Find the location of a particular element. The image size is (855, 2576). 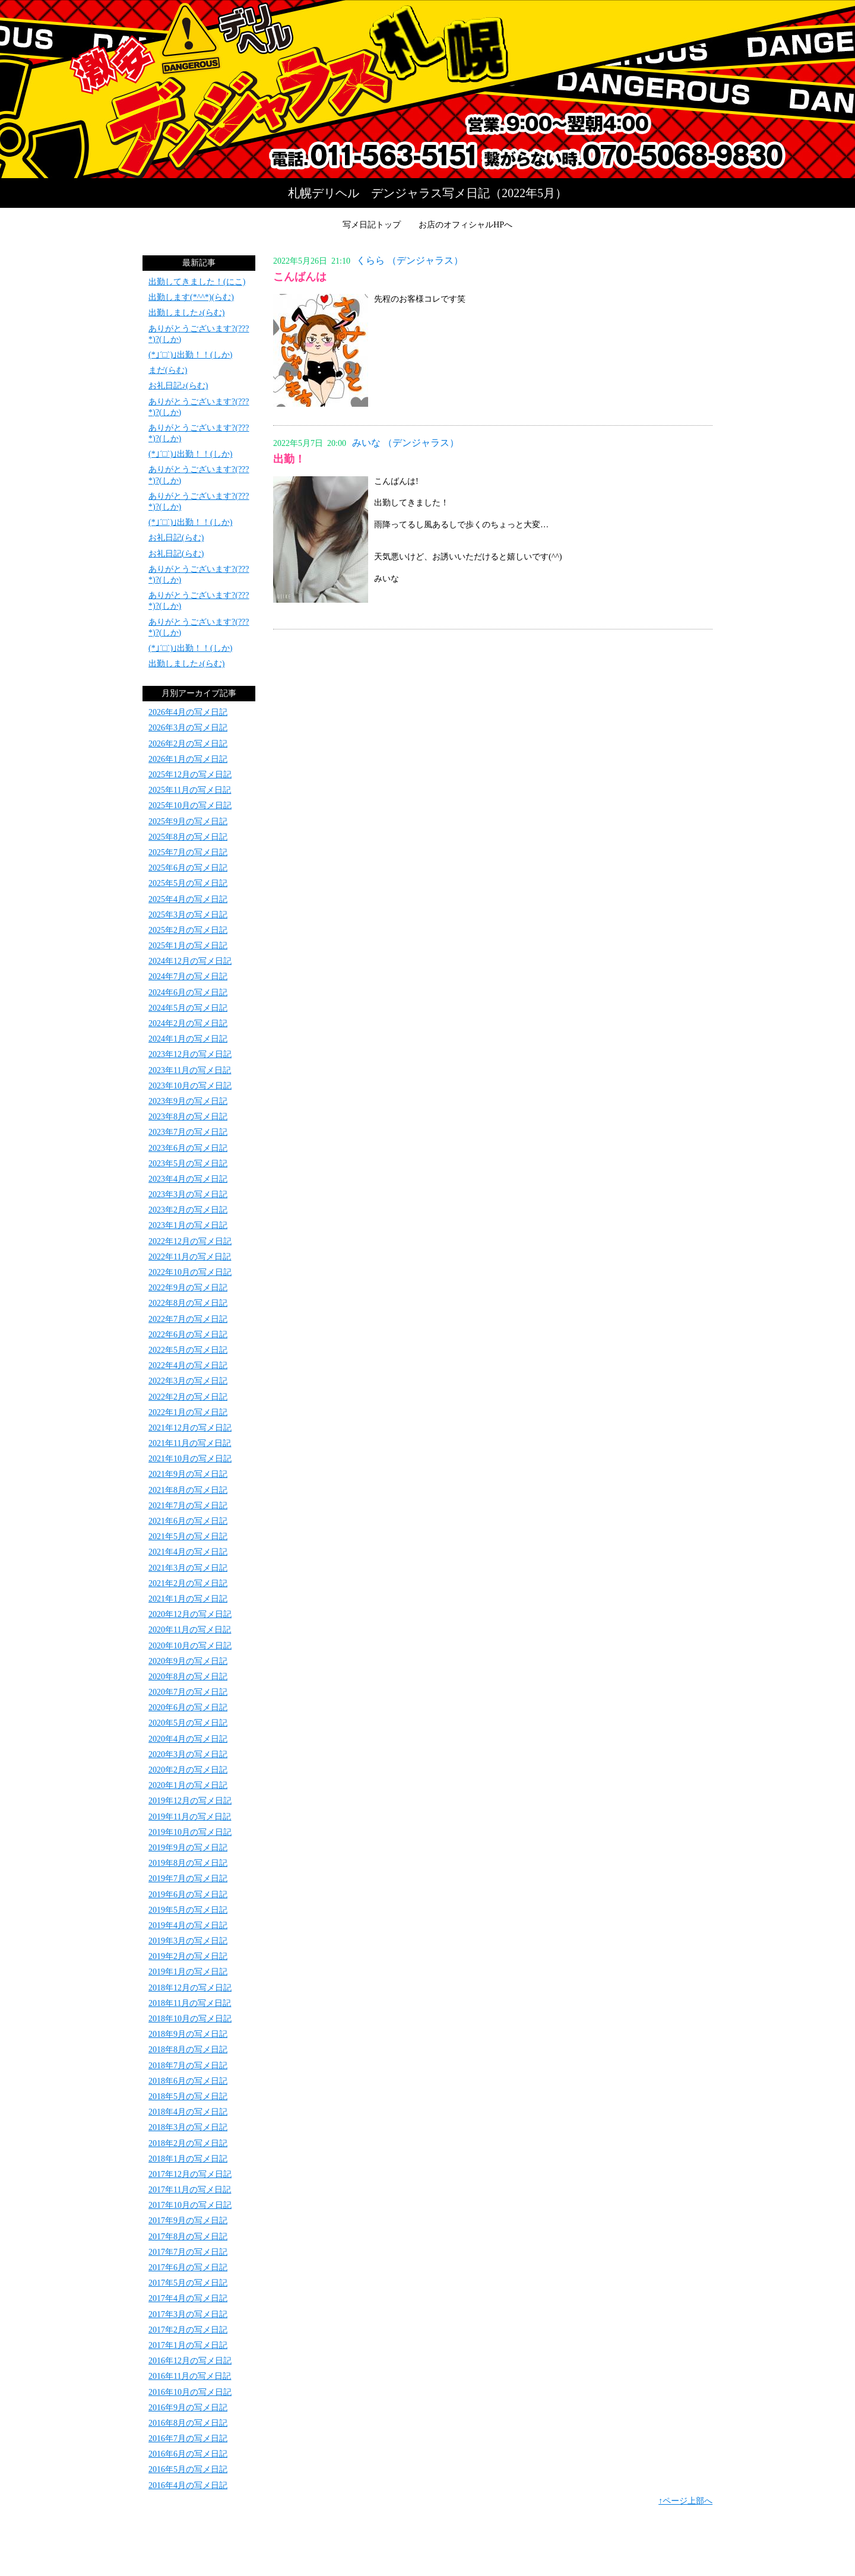

2023年8月の写メ日記 is located at coordinates (187, 1116).